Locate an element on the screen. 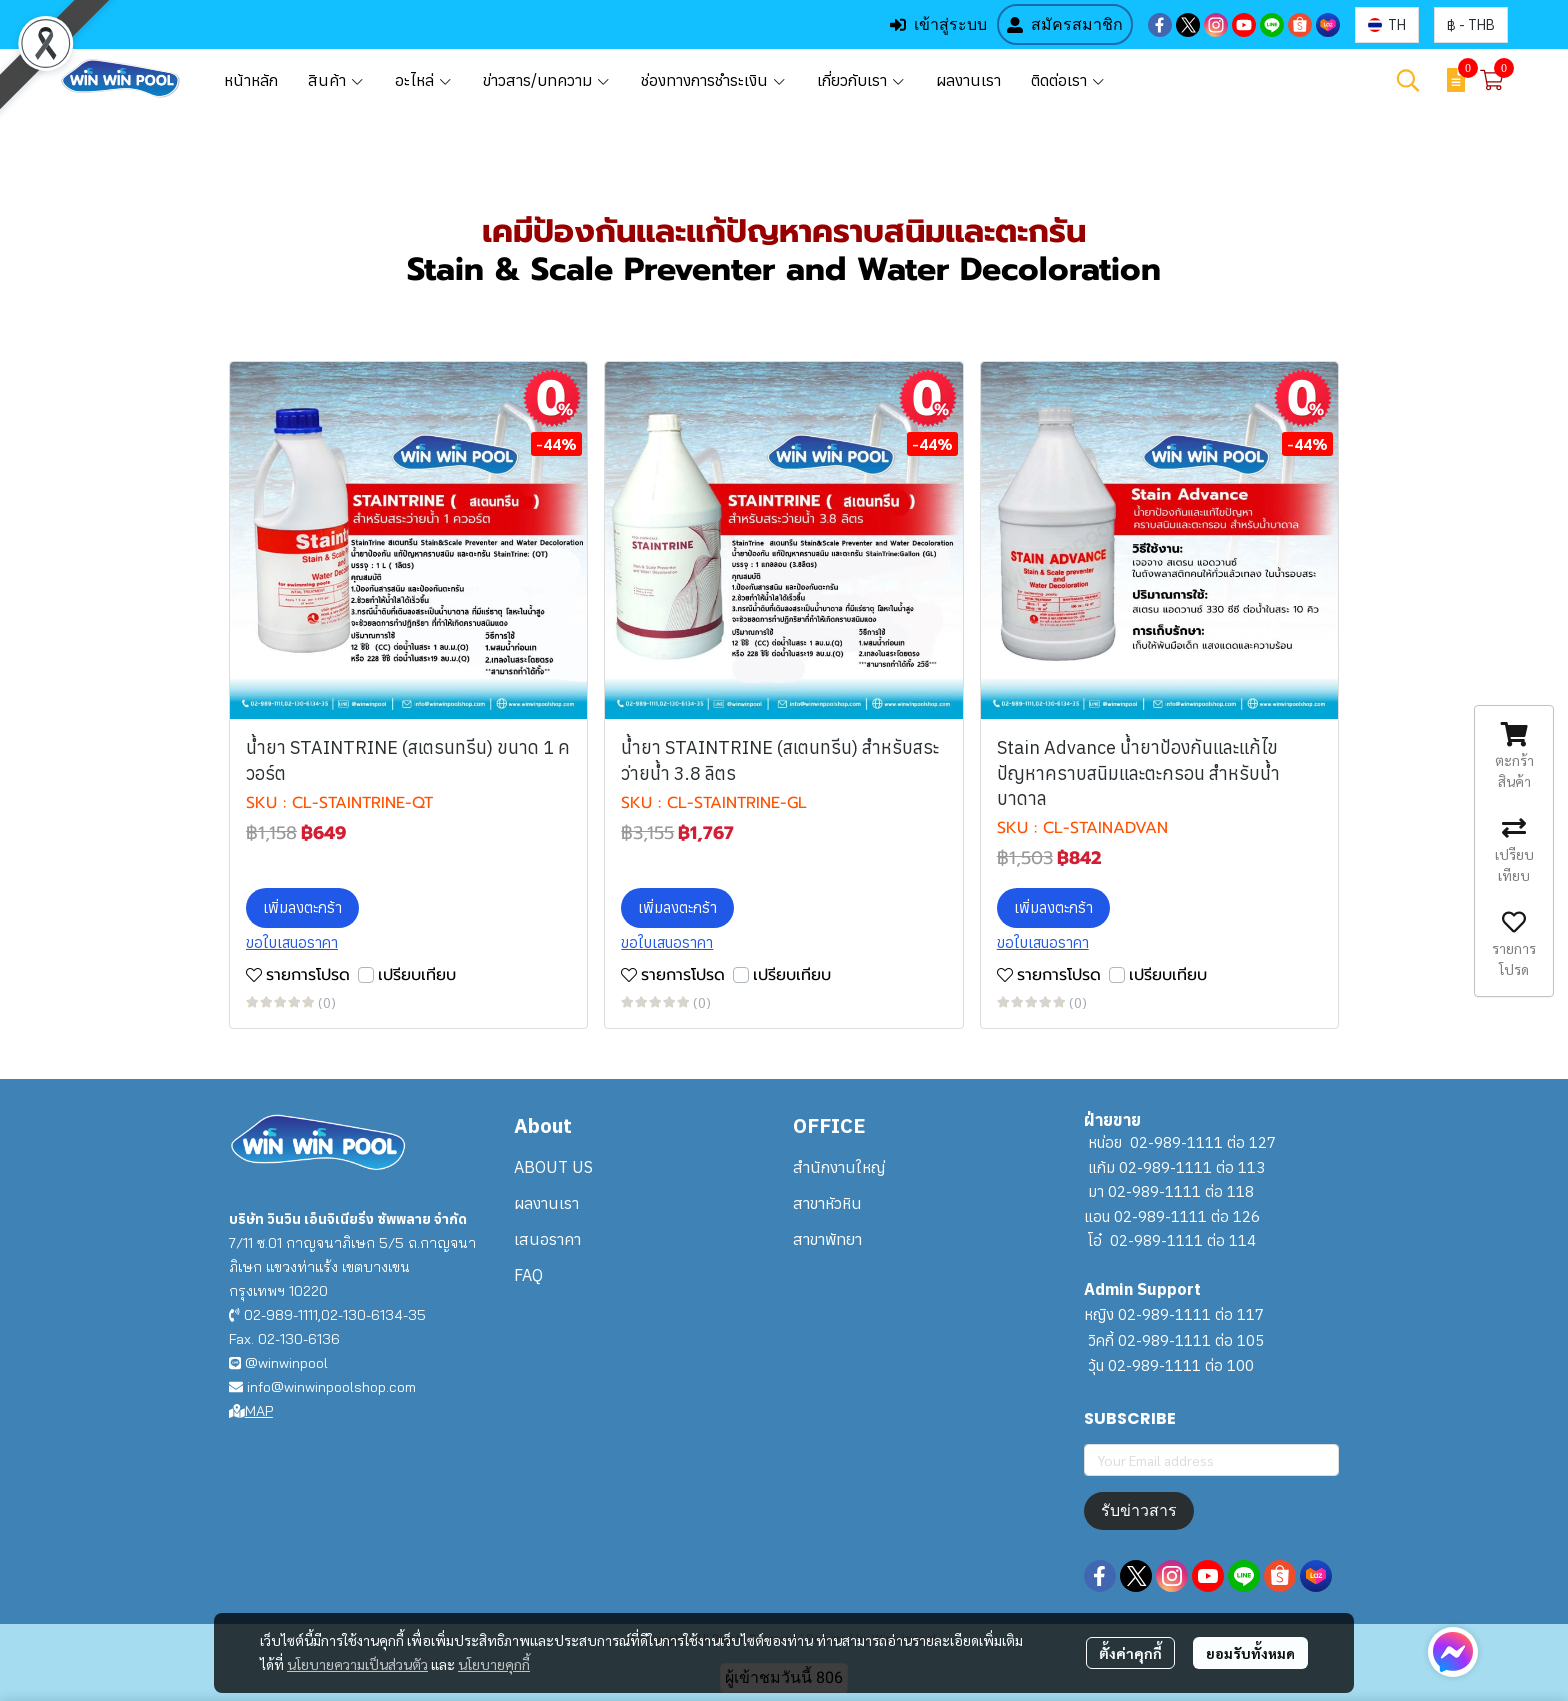  นโยบายความเป็นส่วนตัว is located at coordinates (357, 1664).